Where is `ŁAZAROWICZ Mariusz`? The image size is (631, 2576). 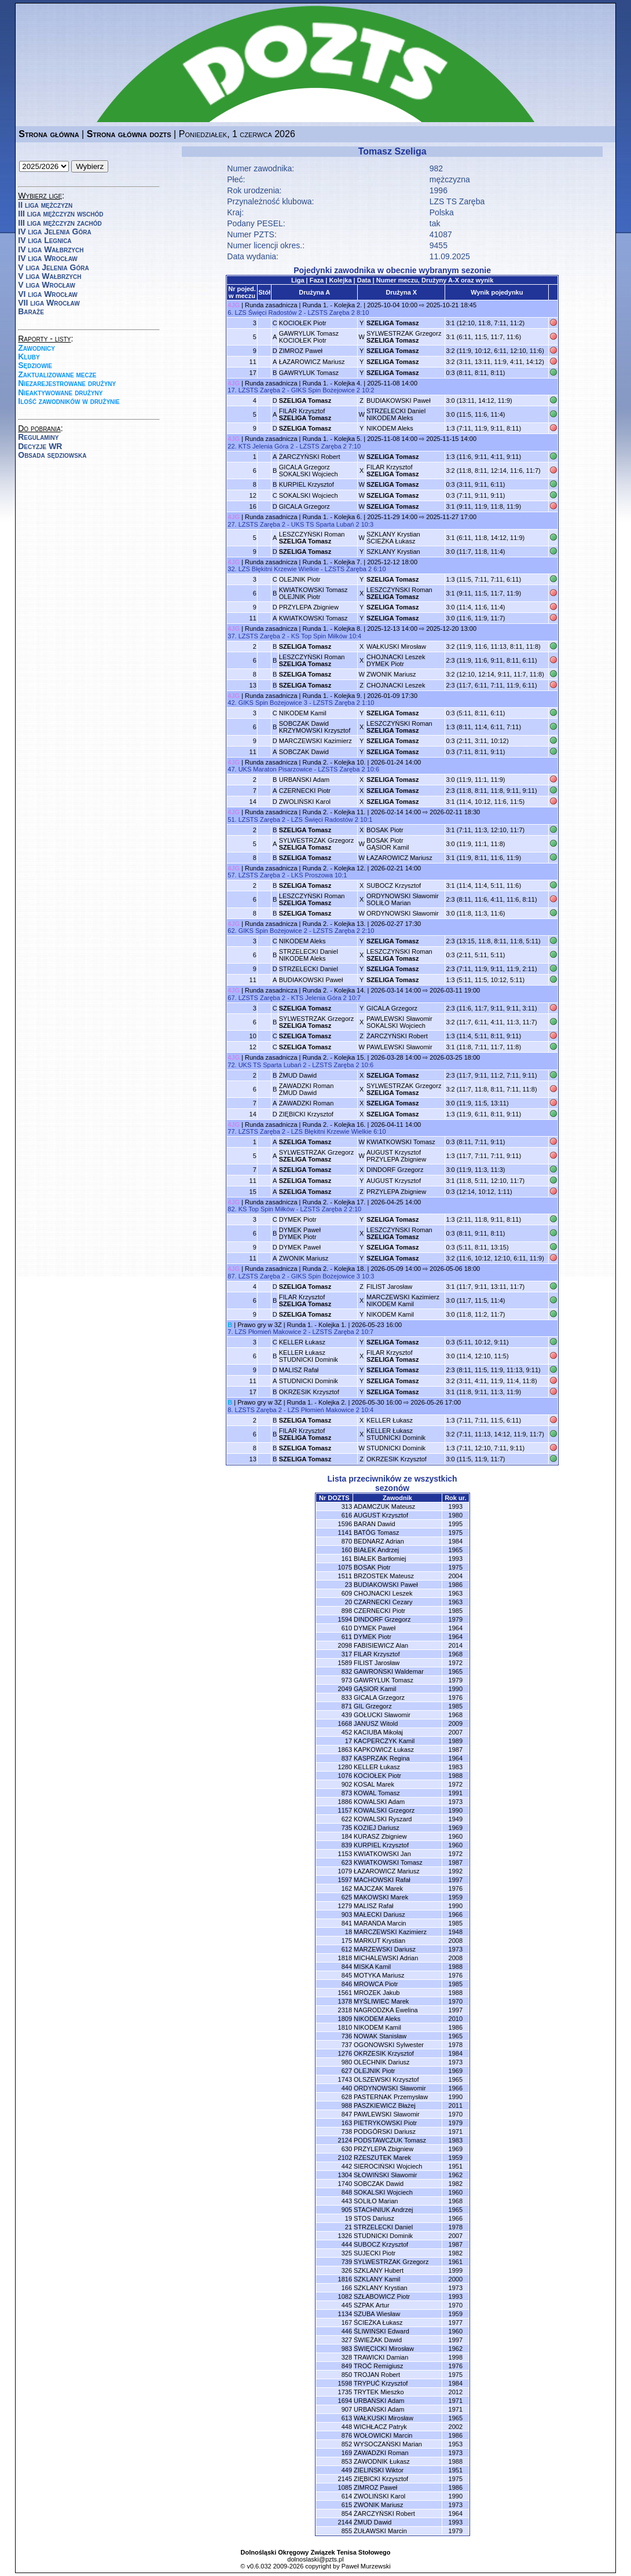 ŁAZAROWICZ Mariusz is located at coordinates (312, 361).